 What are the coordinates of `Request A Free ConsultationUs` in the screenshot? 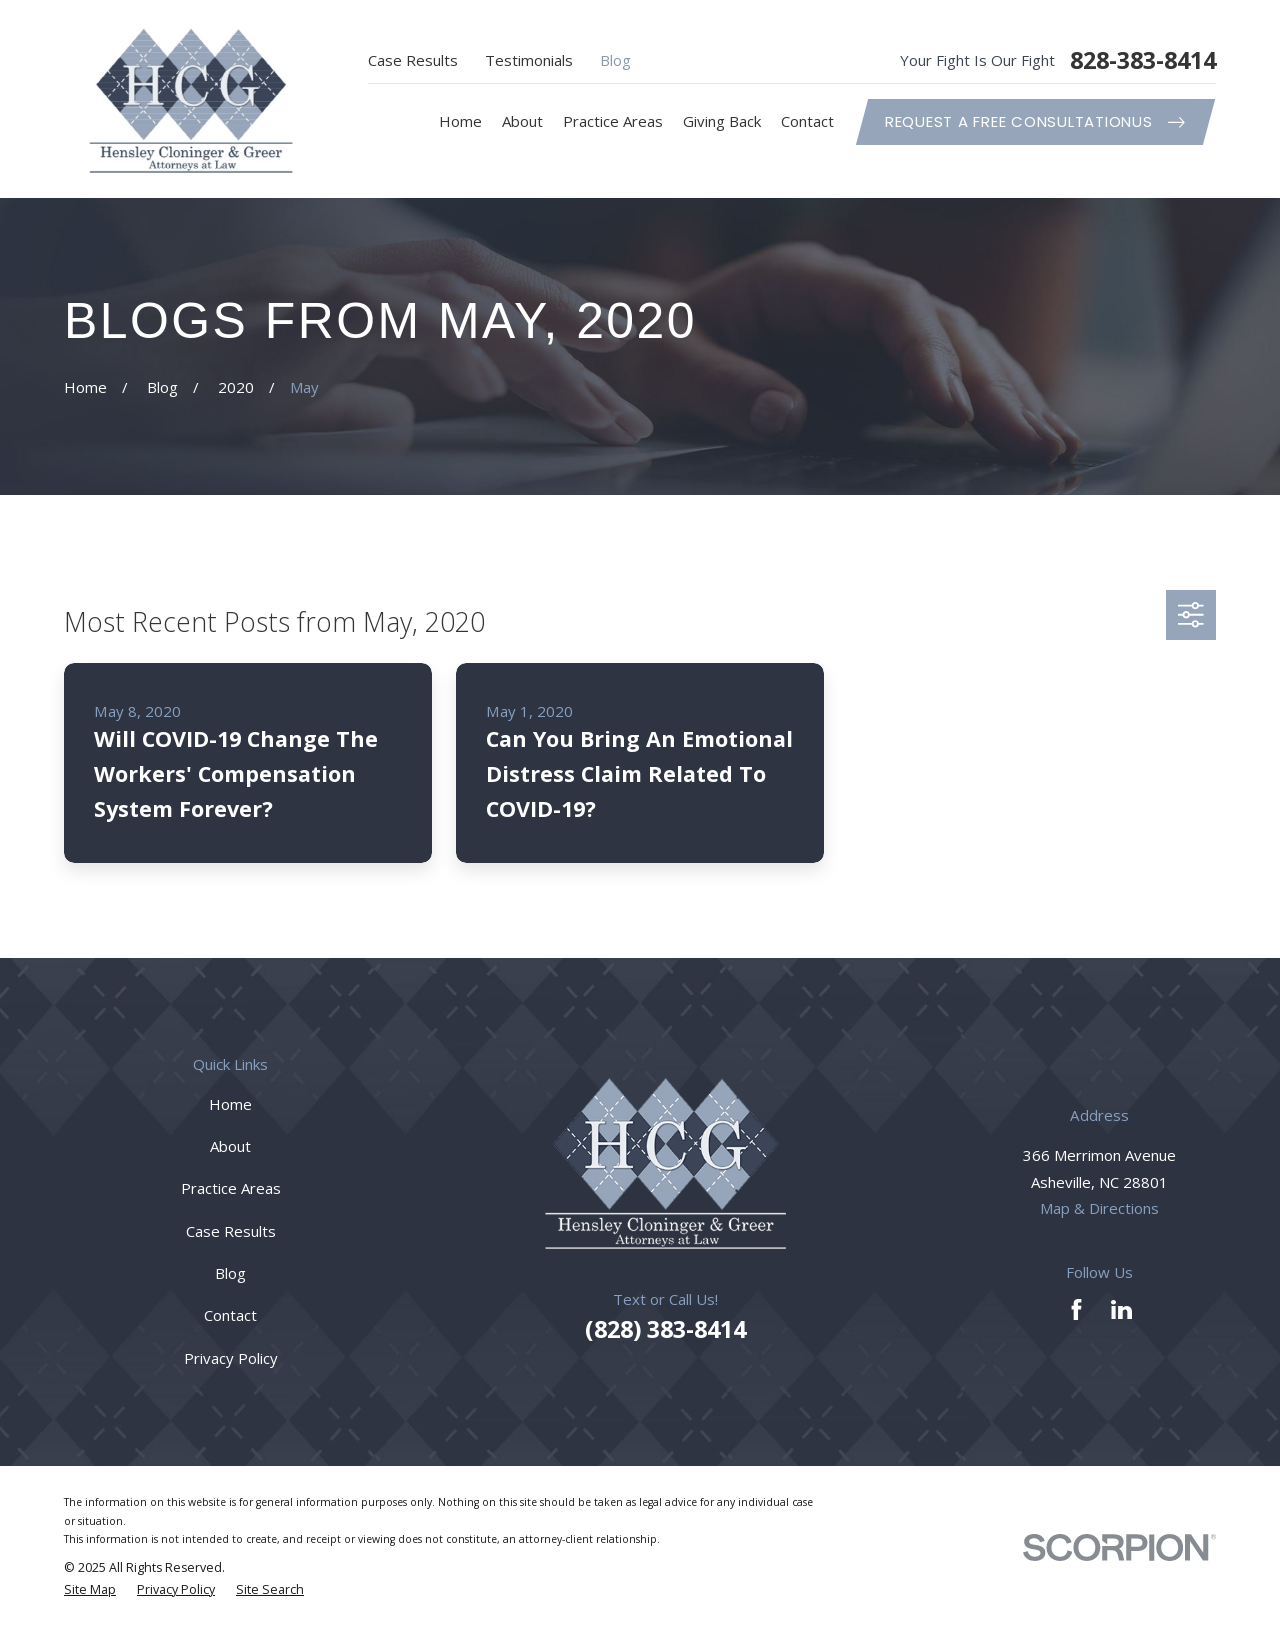 It's located at (1035, 121).